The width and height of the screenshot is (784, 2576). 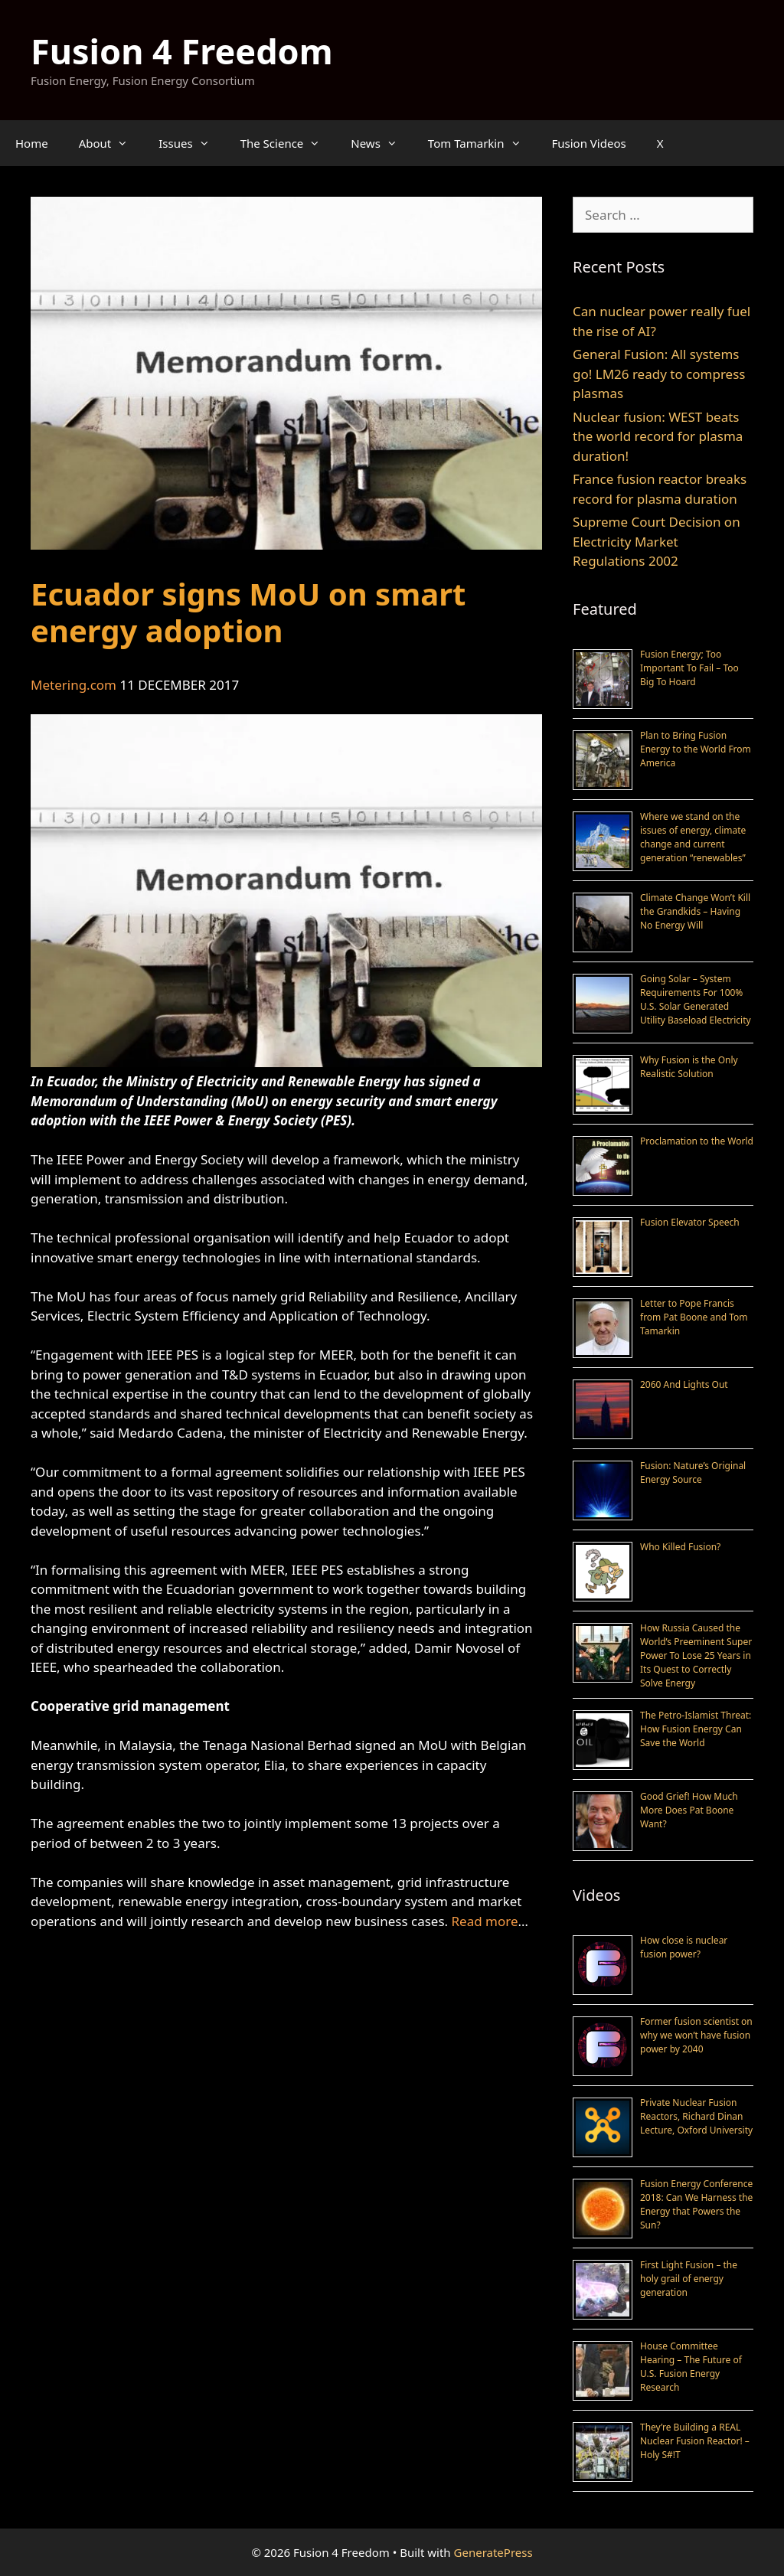 What do you see at coordinates (695, 1729) in the screenshot?
I see `The Petro-Islamist Threat: How Fusion Energy Can Save the World` at bounding box center [695, 1729].